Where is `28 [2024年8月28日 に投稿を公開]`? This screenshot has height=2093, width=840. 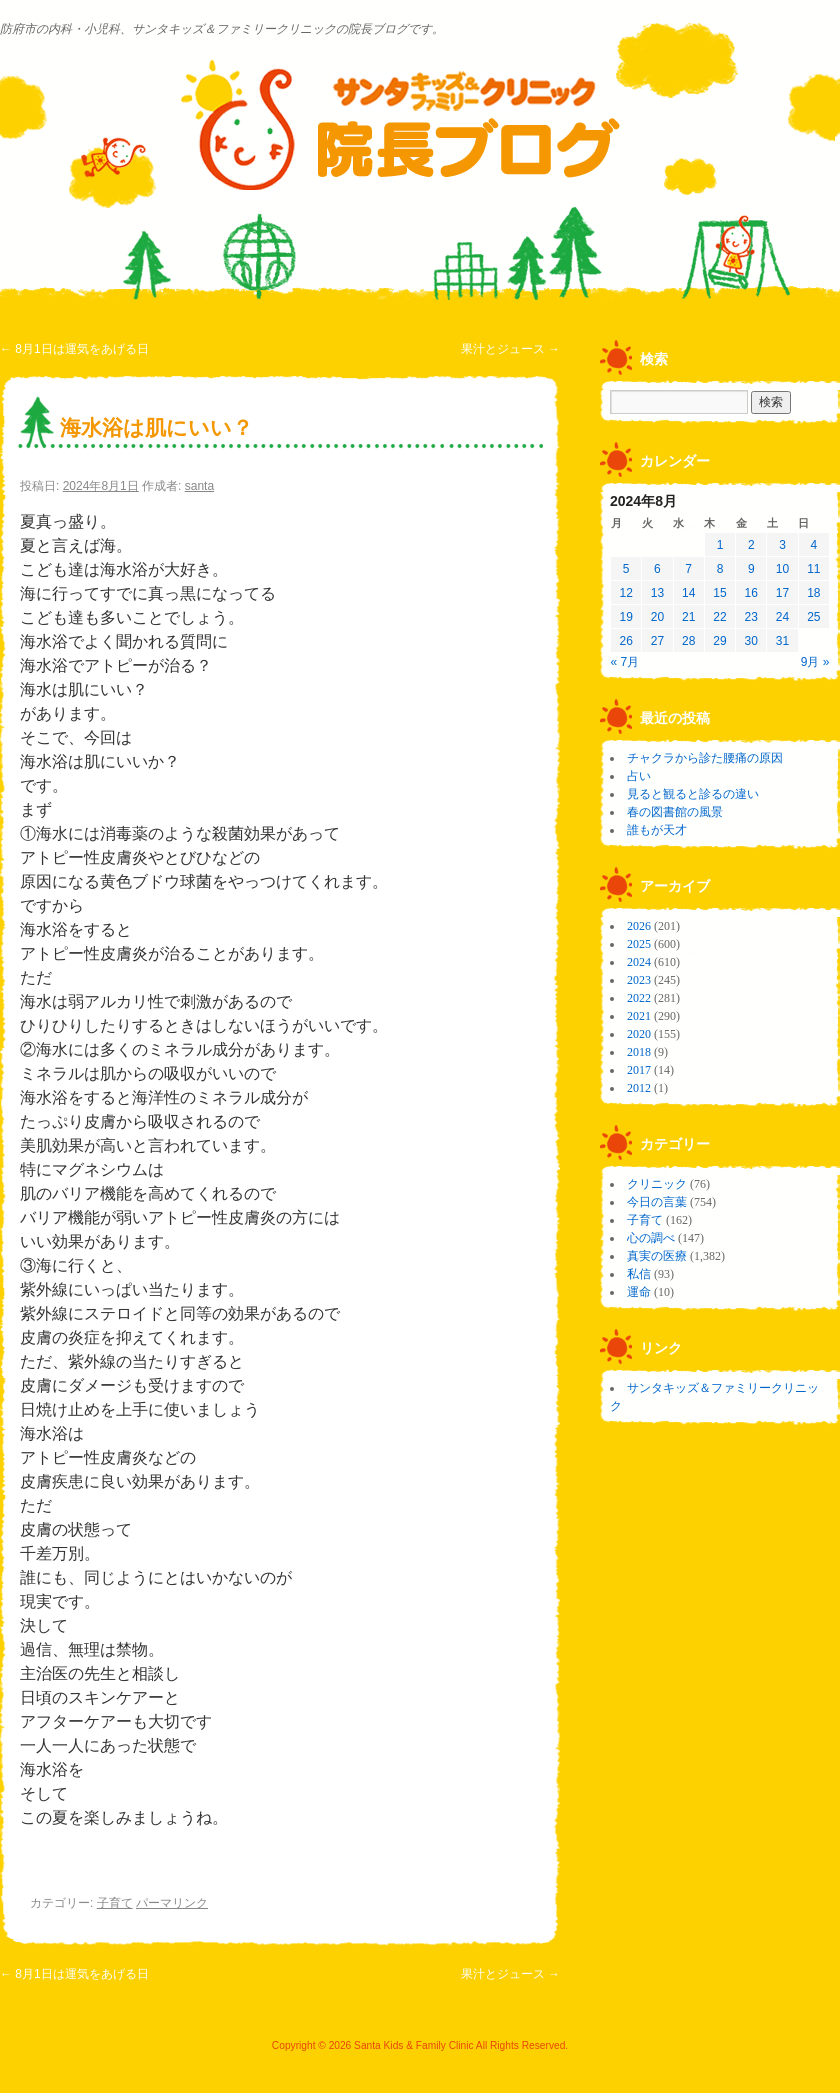 28 [2024年8月28日 に投稿を公開] is located at coordinates (688, 641).